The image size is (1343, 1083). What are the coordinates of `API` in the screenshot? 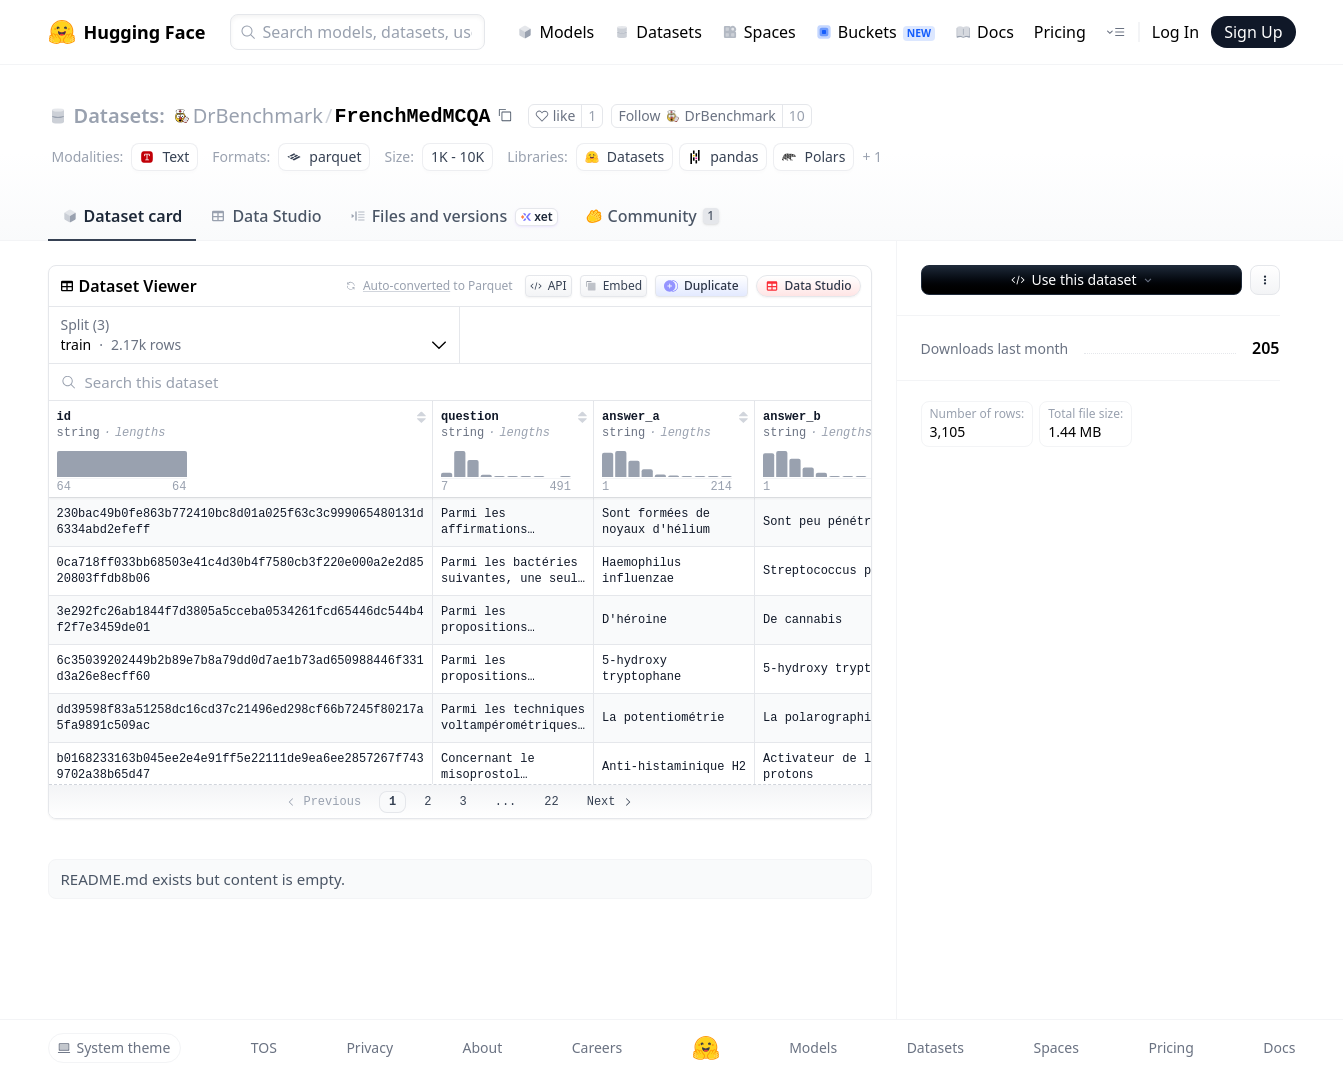 It's located at (548, 285).